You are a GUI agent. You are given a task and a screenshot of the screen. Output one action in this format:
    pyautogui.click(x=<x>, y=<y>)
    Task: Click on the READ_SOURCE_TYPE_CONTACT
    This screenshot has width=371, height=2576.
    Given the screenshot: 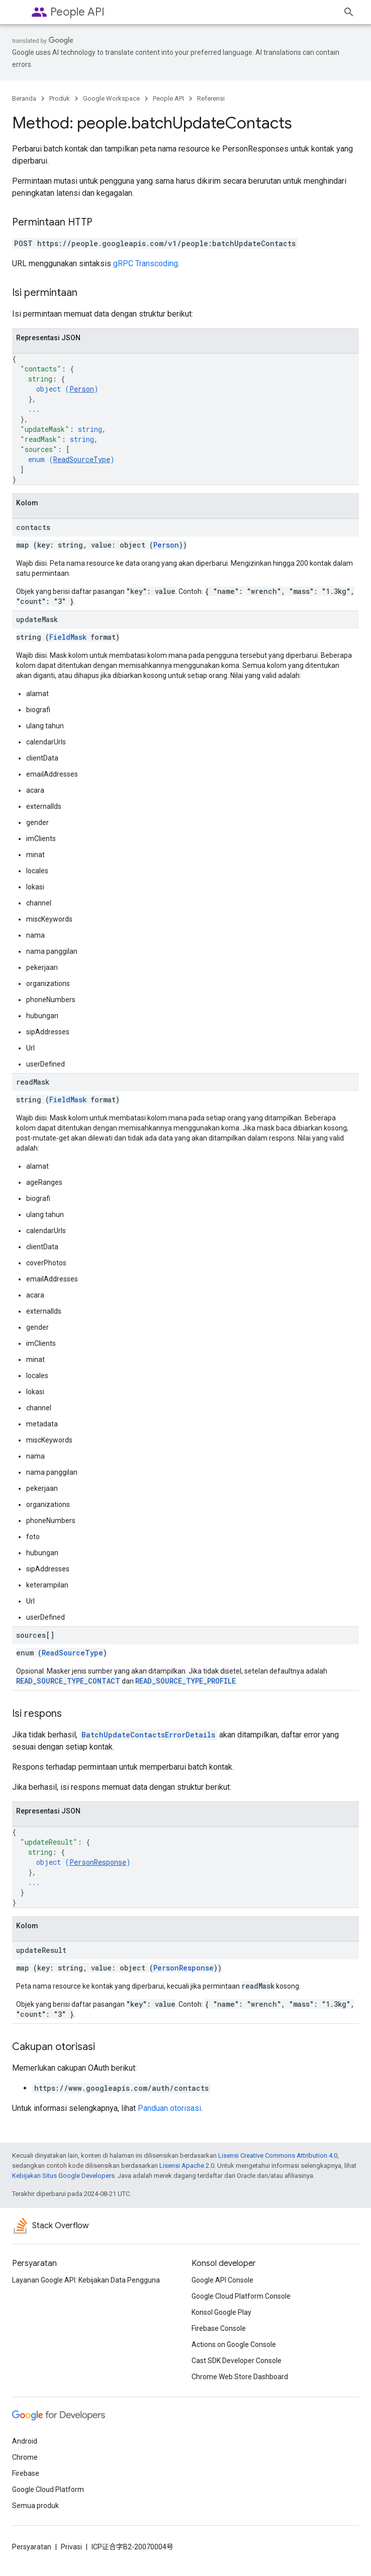 What is the action you would take?
    pyautogui.click(x=68, y=1681)
    